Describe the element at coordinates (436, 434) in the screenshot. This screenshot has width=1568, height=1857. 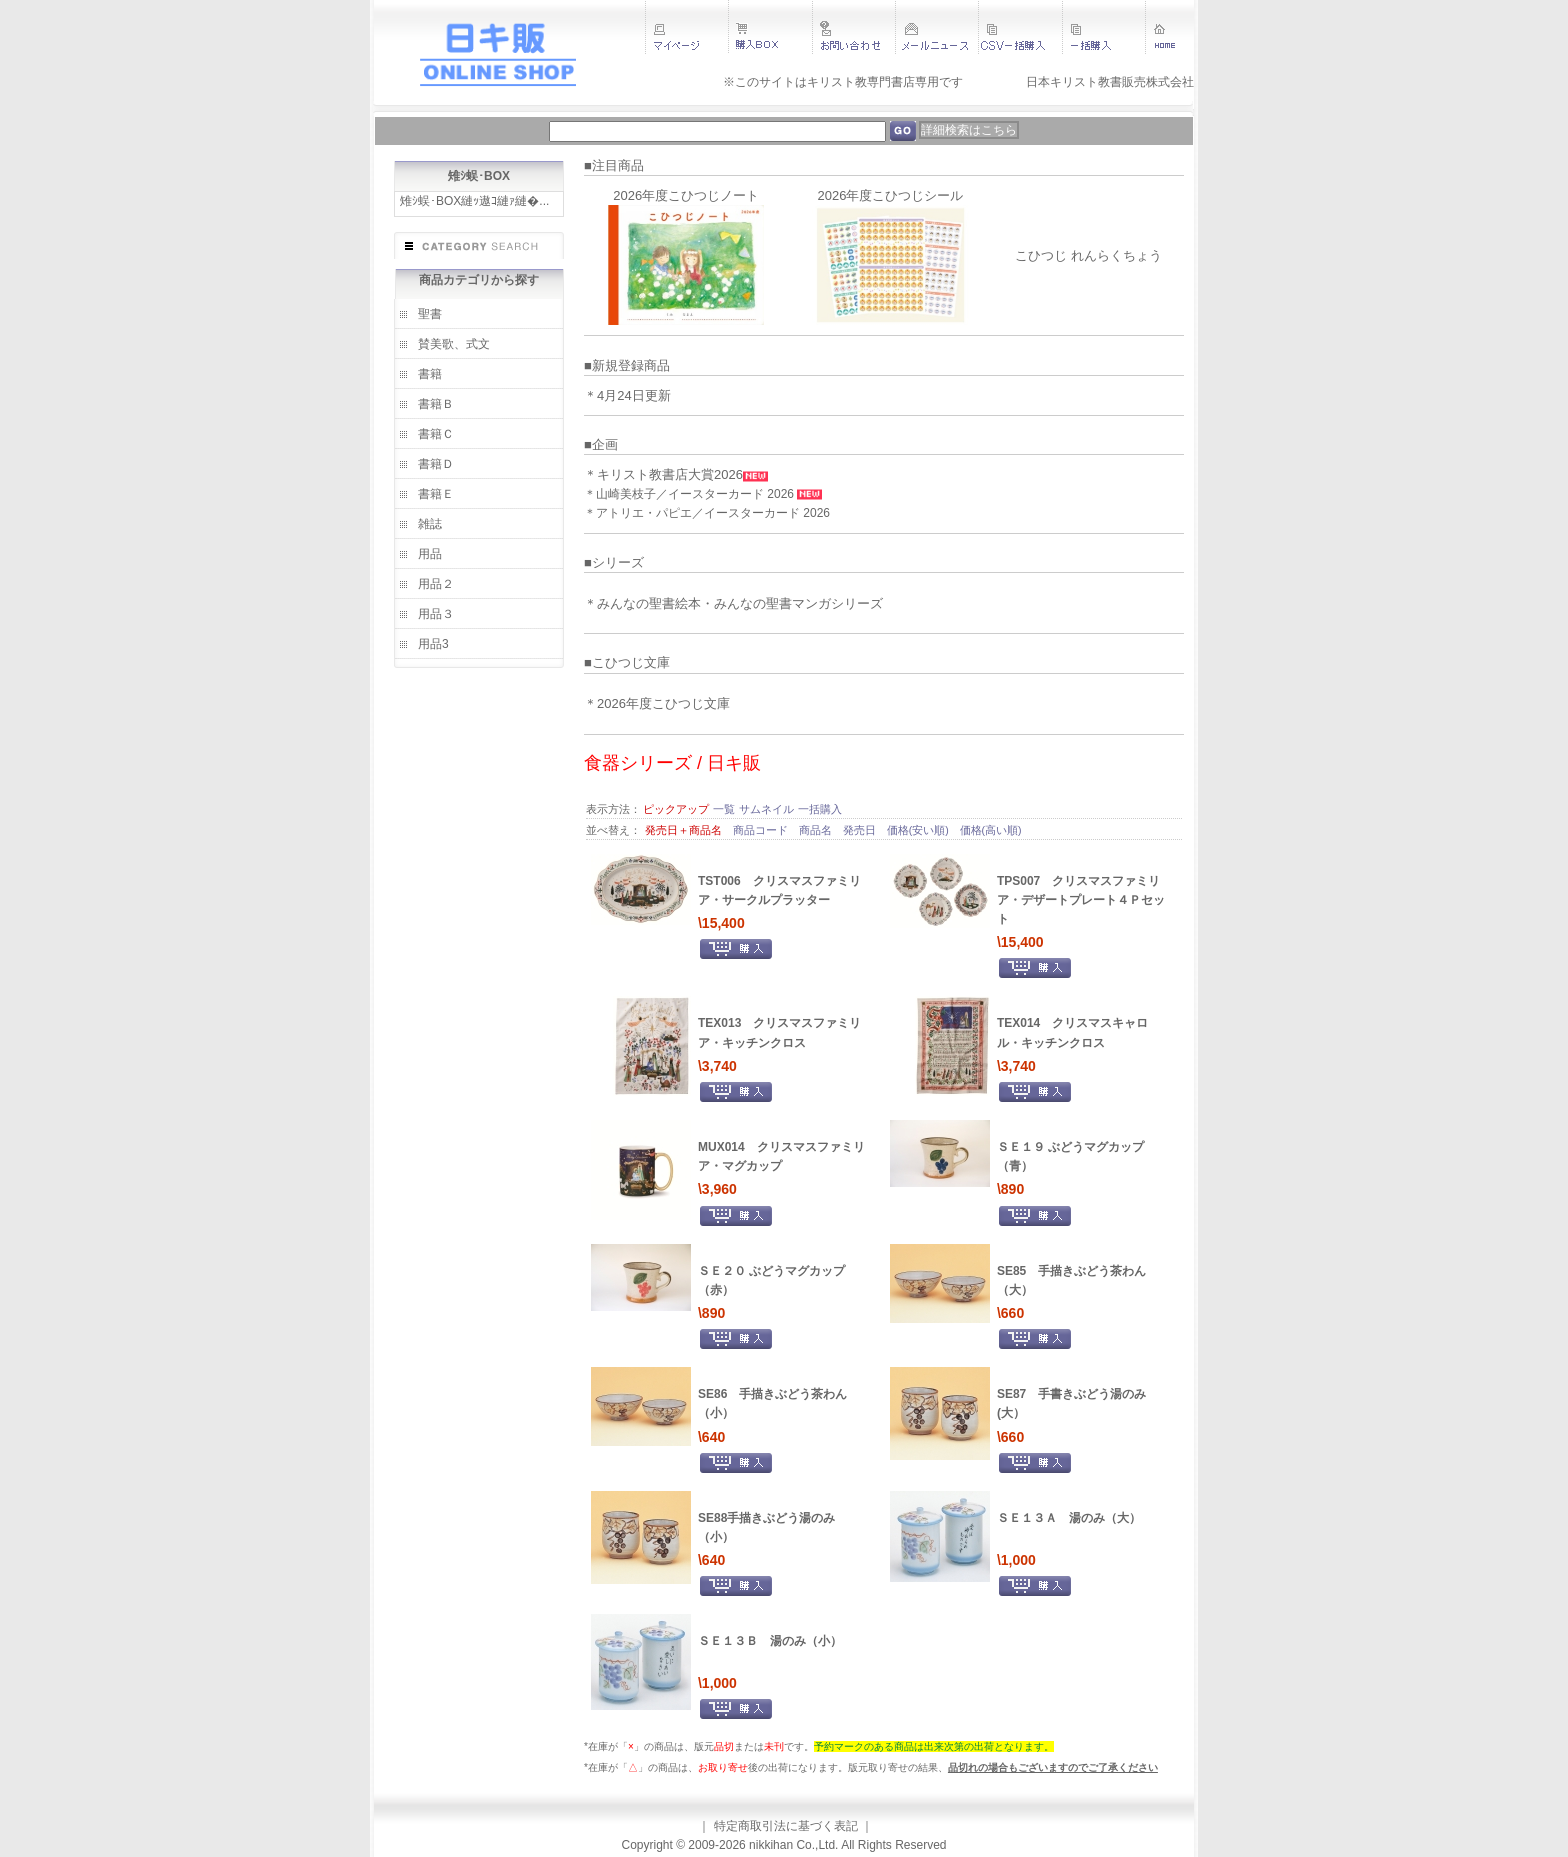
I see `書籍Ｃ` at that location.